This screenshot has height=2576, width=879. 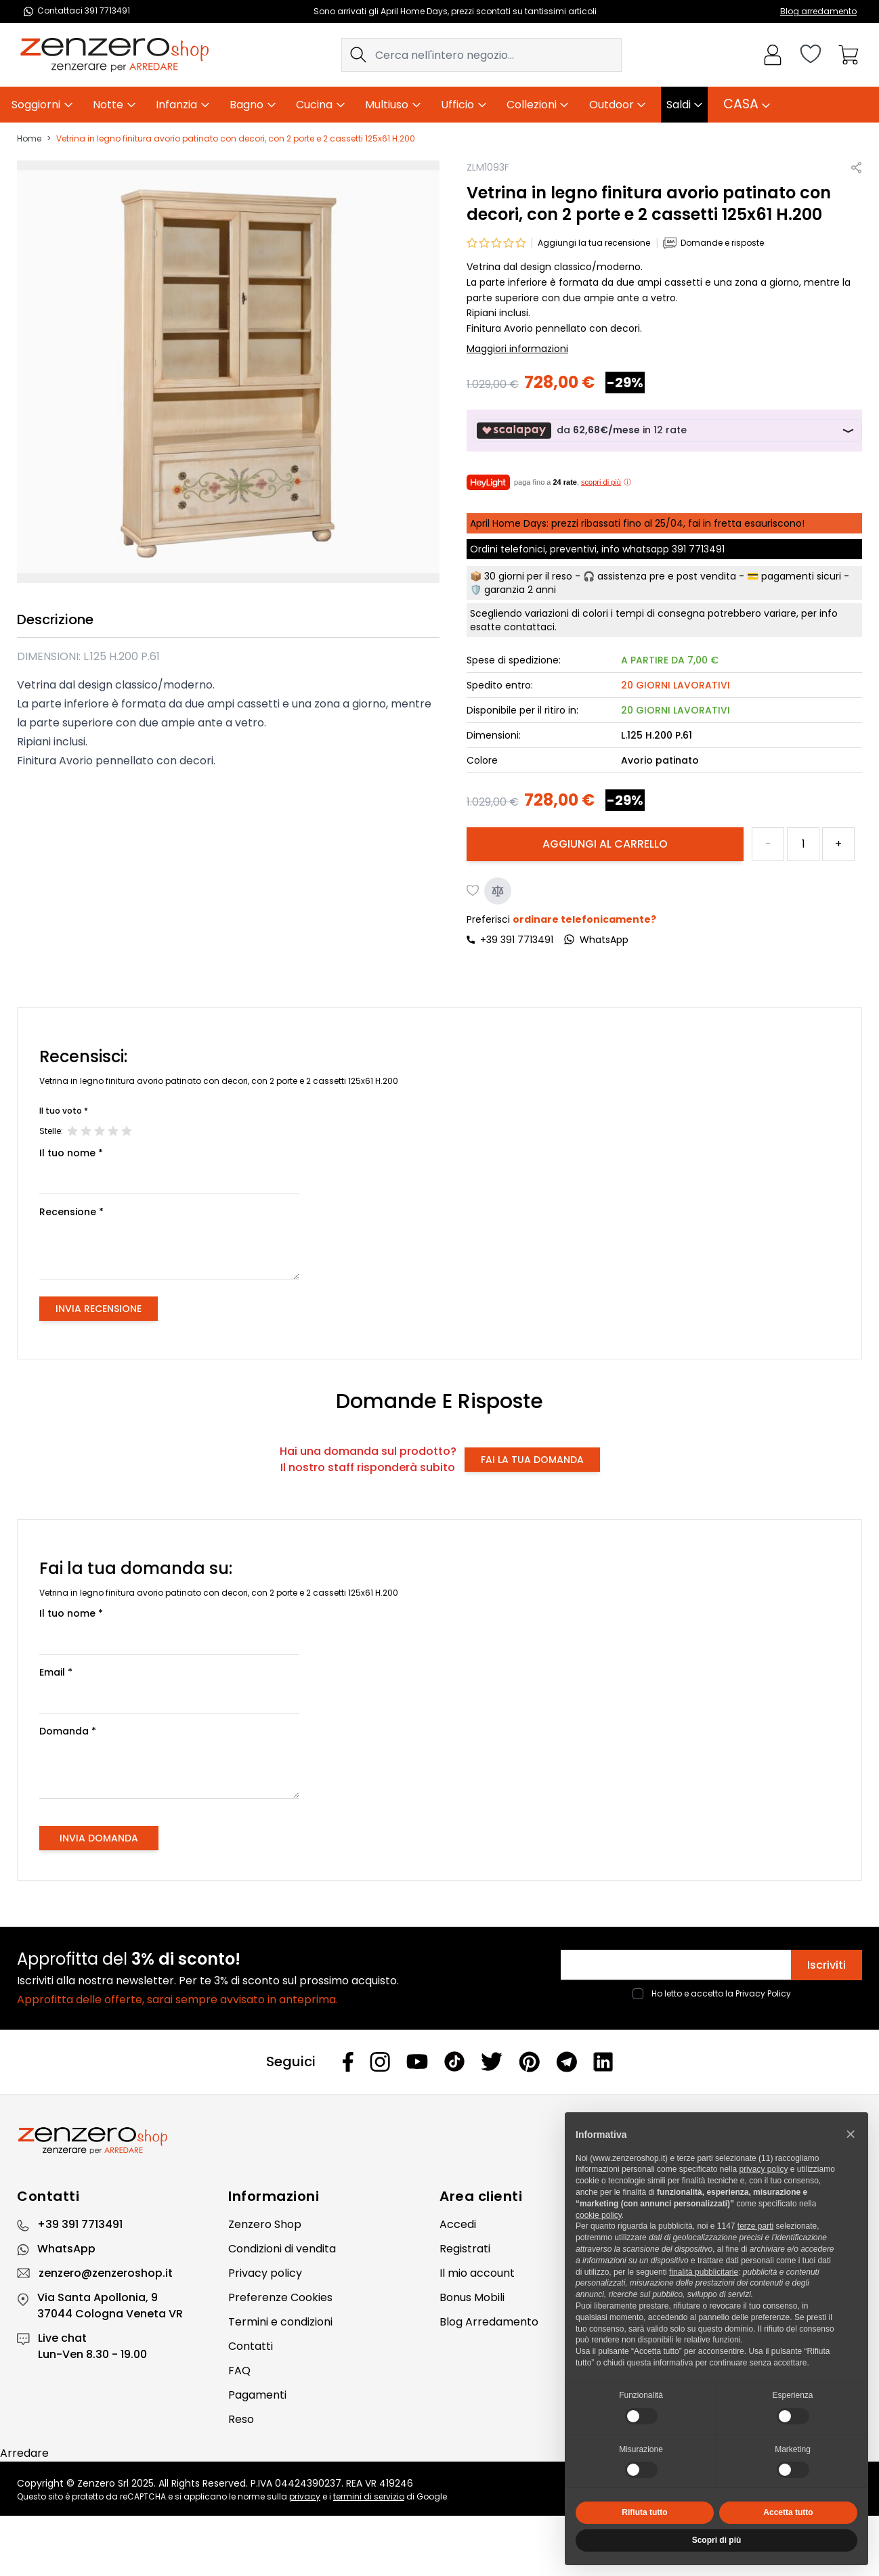 I want to click on [Tiktok], so click(x=454, y=2061).